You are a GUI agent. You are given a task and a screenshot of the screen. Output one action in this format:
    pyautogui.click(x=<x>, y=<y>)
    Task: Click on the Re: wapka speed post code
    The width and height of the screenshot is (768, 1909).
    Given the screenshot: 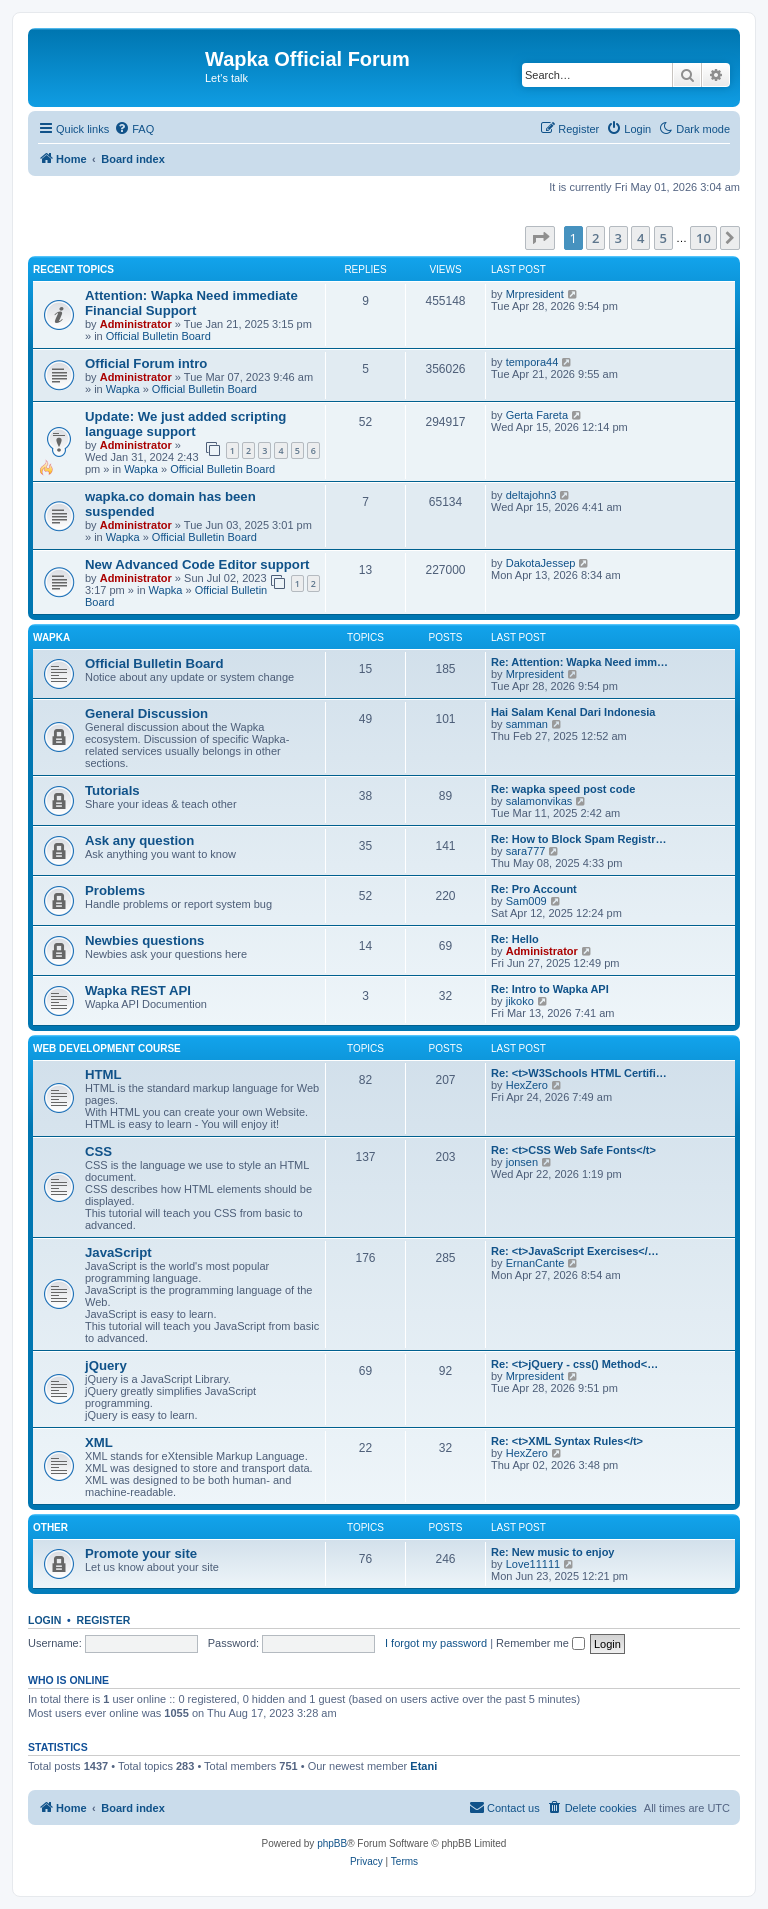 What is the action you would take?
    pyautogui.click(x=563, y=789)
    